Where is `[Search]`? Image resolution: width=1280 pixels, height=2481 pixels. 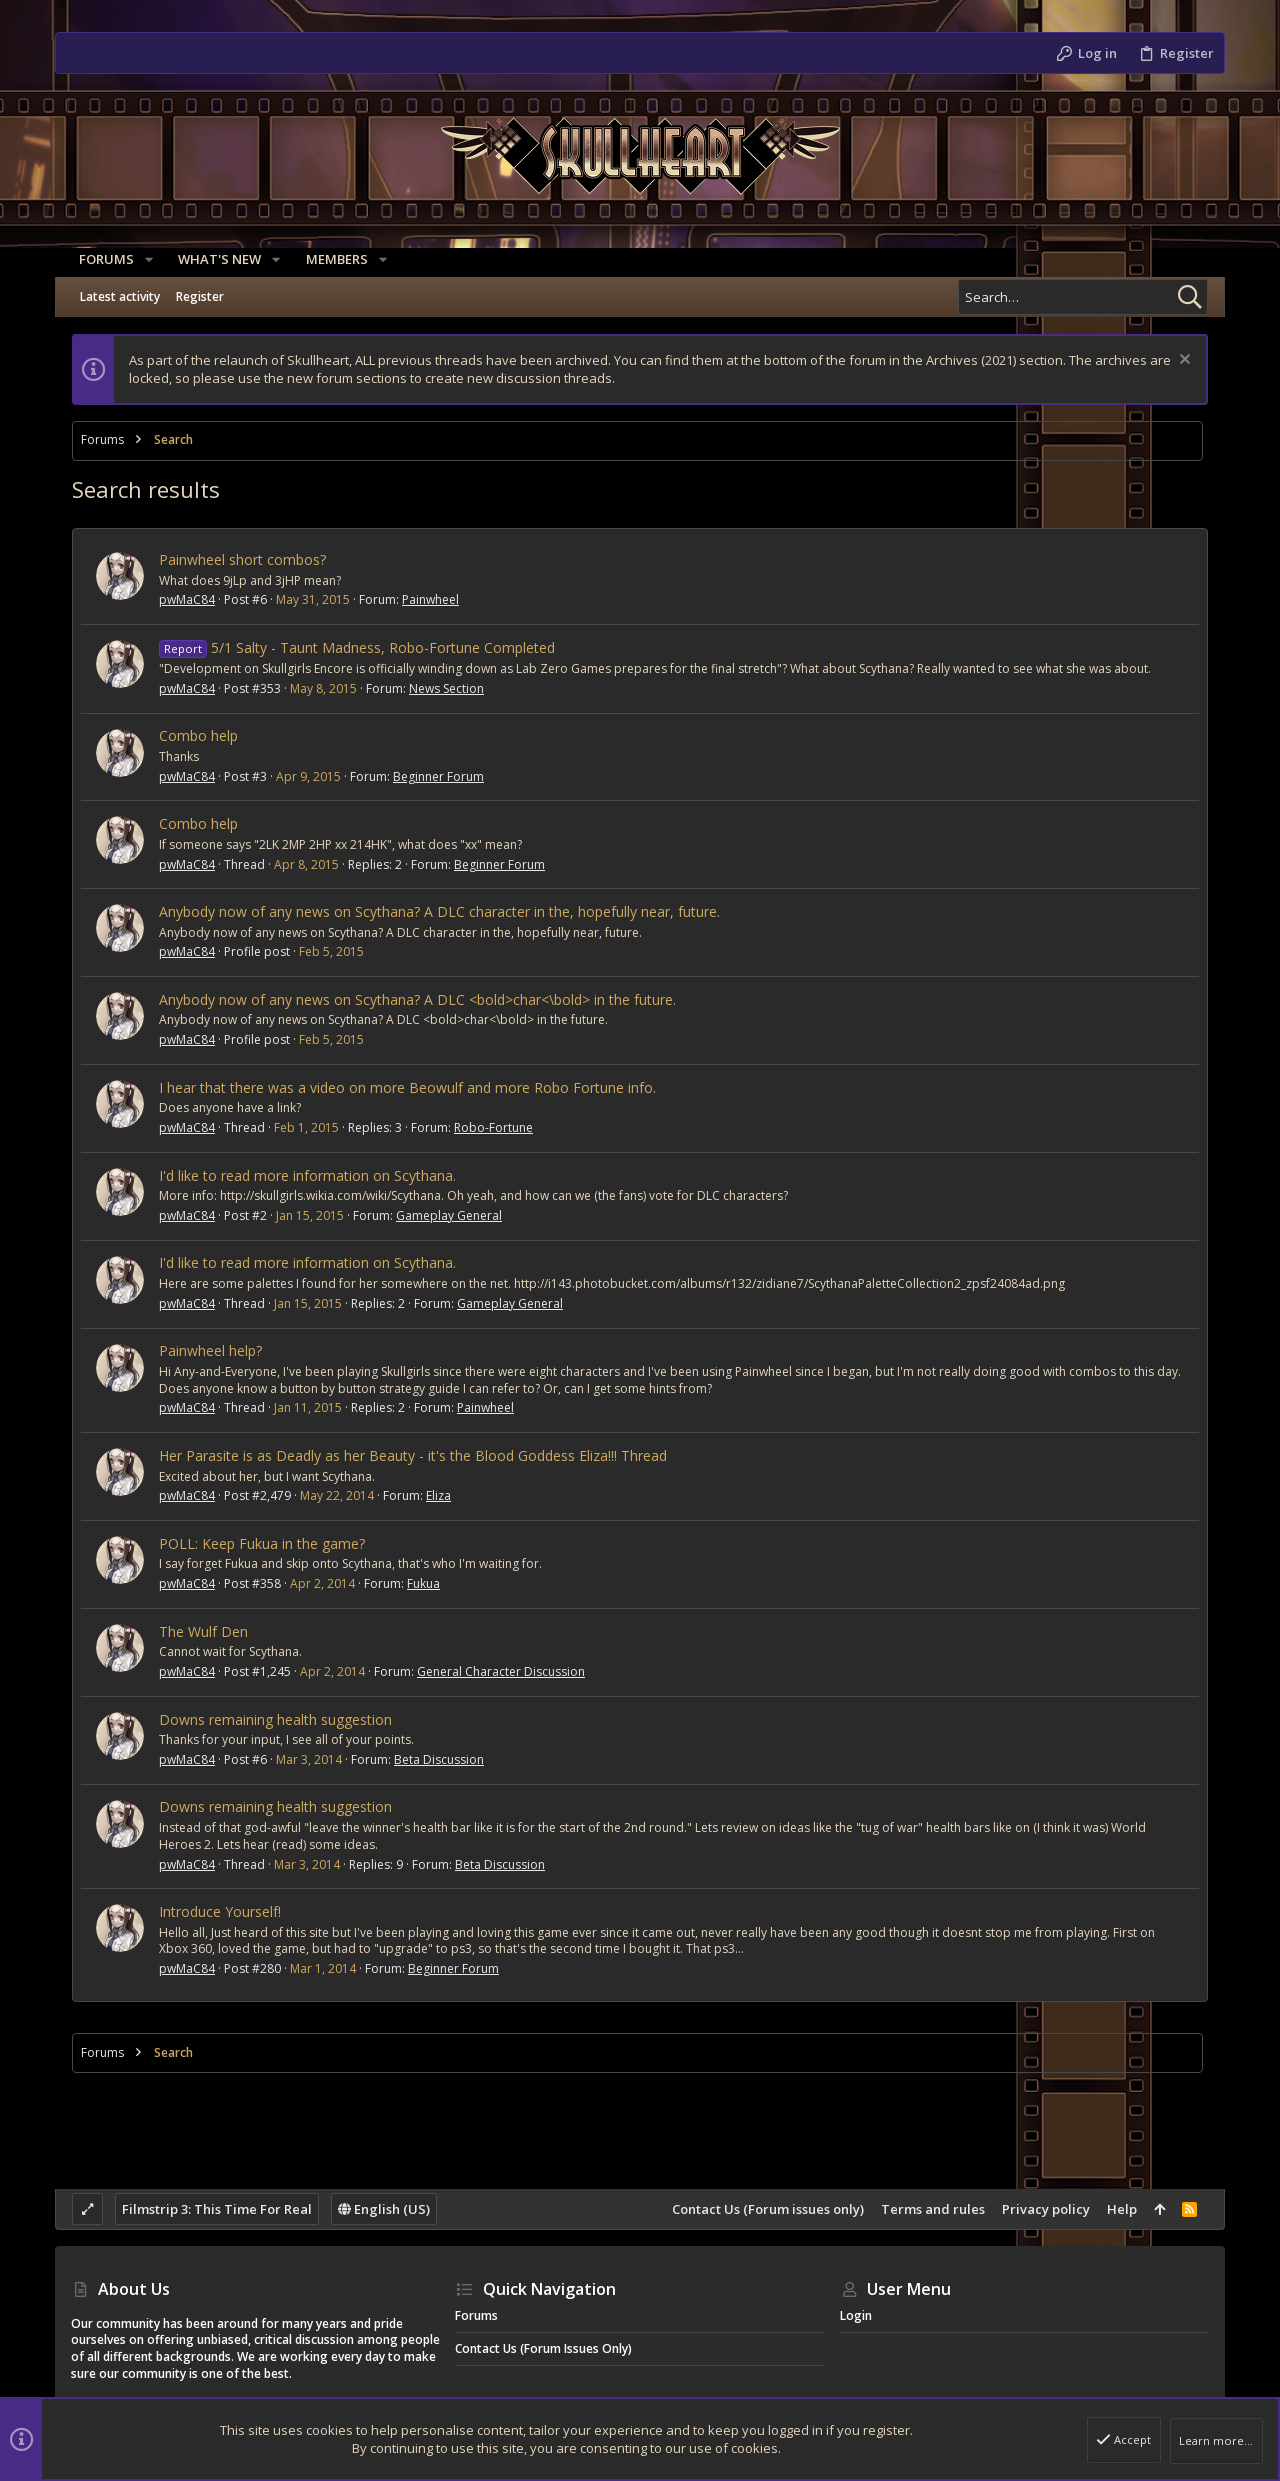 [Search] is located at coordinates (1083, 297).